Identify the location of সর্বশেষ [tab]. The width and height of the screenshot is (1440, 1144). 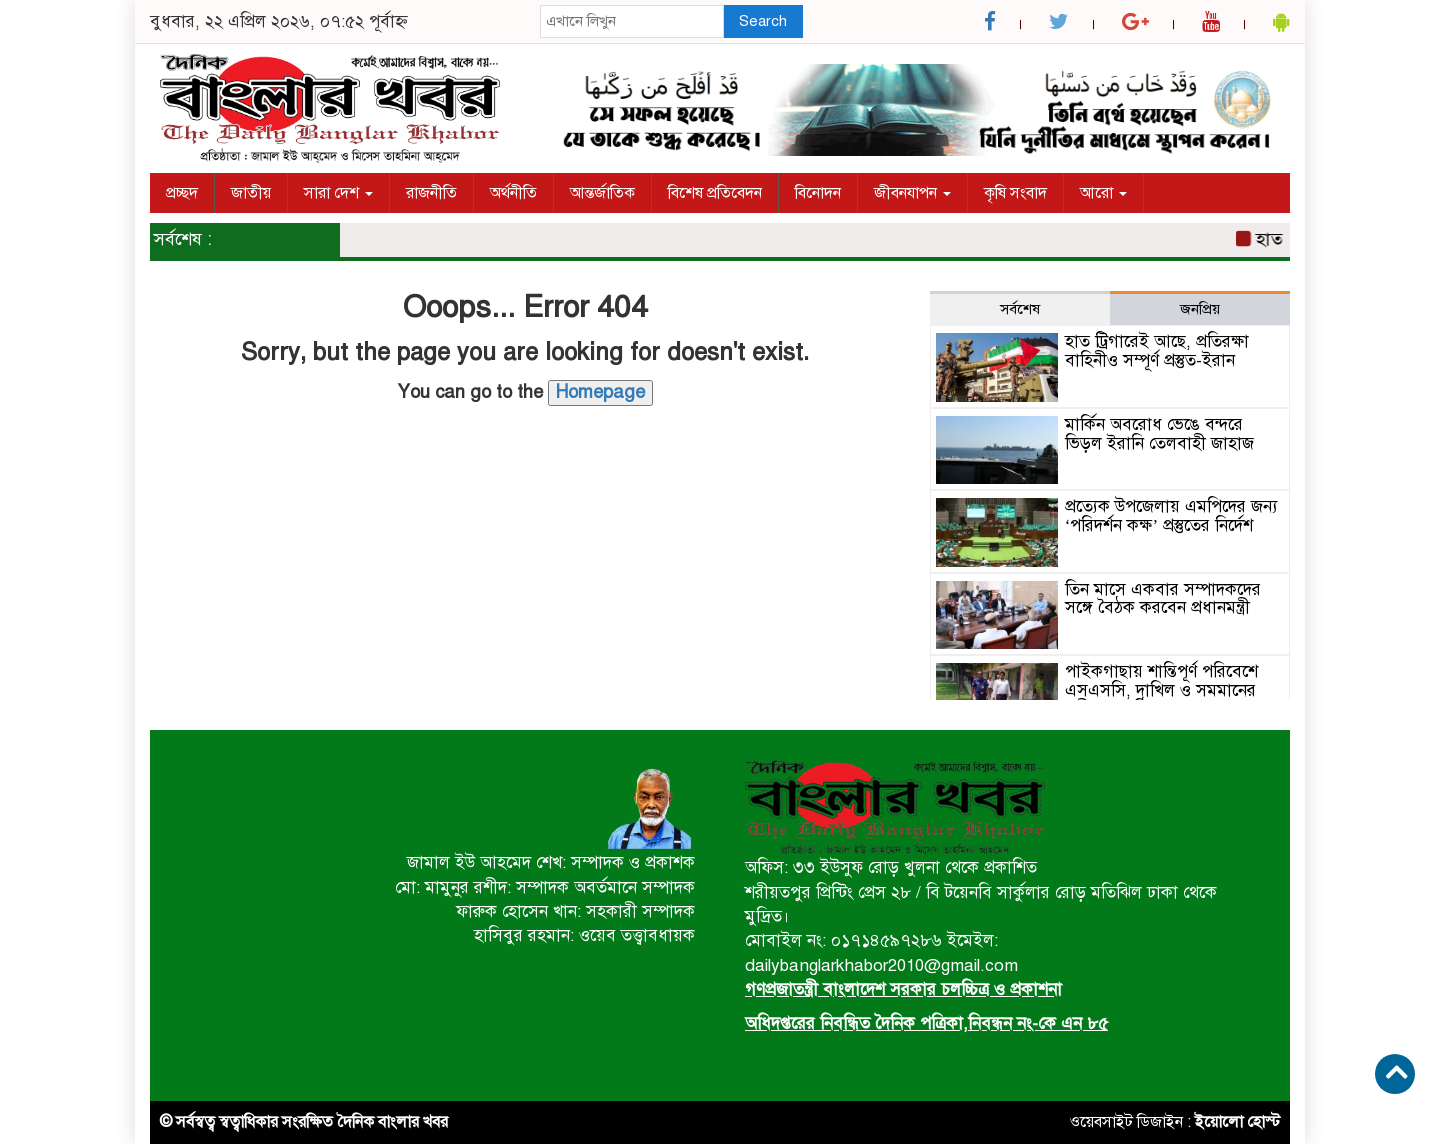
(1020, 309).